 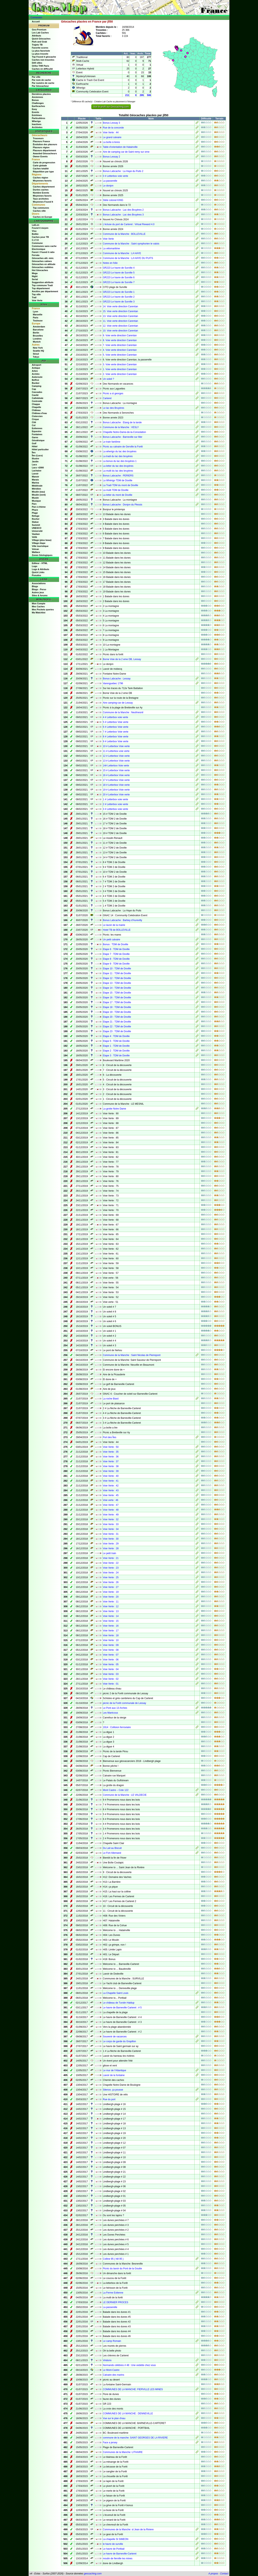 I want to click on Caches en Europe, so click(x=42, y=217).